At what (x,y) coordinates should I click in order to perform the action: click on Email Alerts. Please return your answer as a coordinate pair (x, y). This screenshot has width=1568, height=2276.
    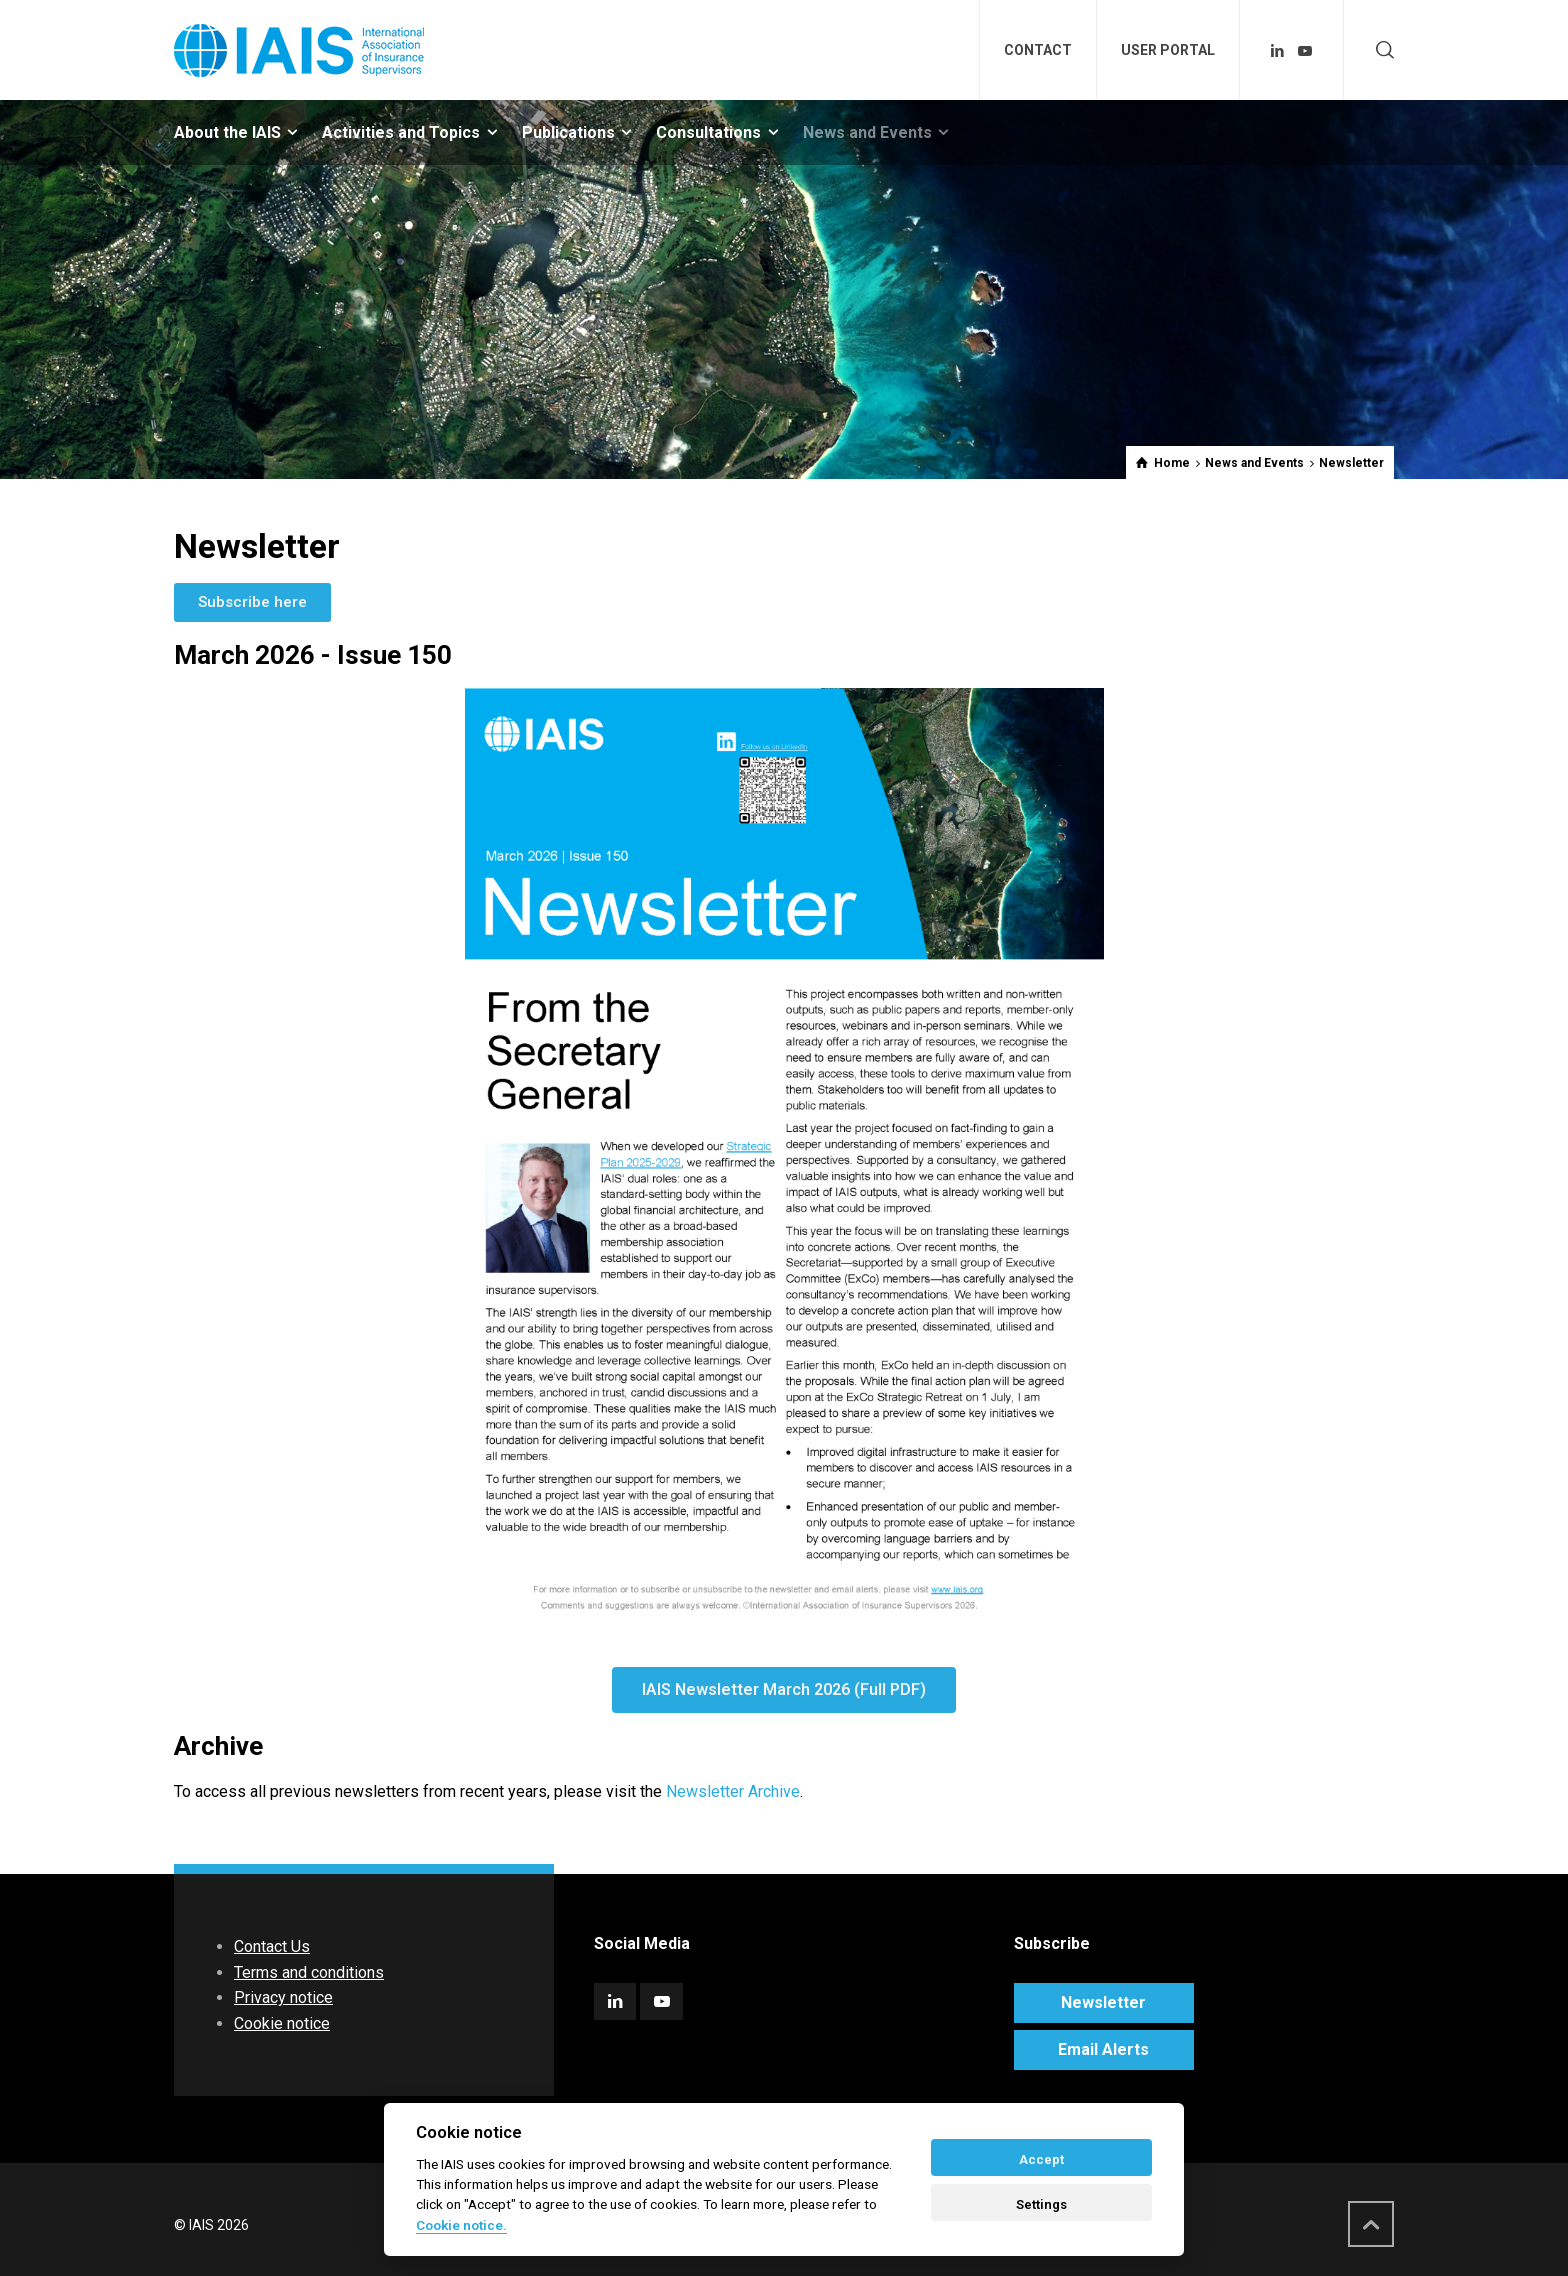
    Looking at the image, I should click on (1103, 2049).